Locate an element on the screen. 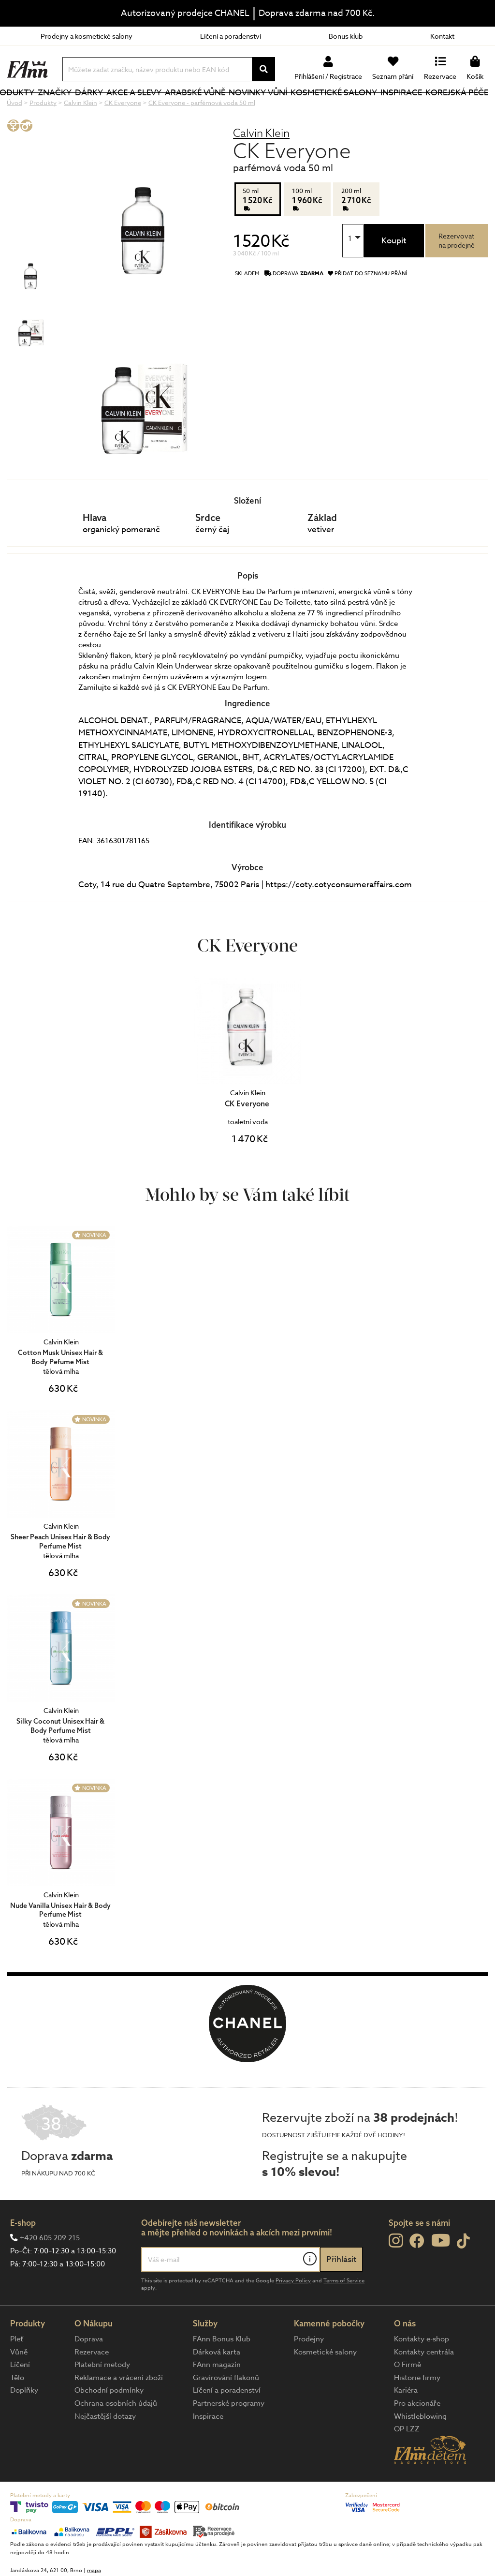 The height and width of the screenshot is (2576, 495). OP LZZ is located at coordinates (407, 2461).